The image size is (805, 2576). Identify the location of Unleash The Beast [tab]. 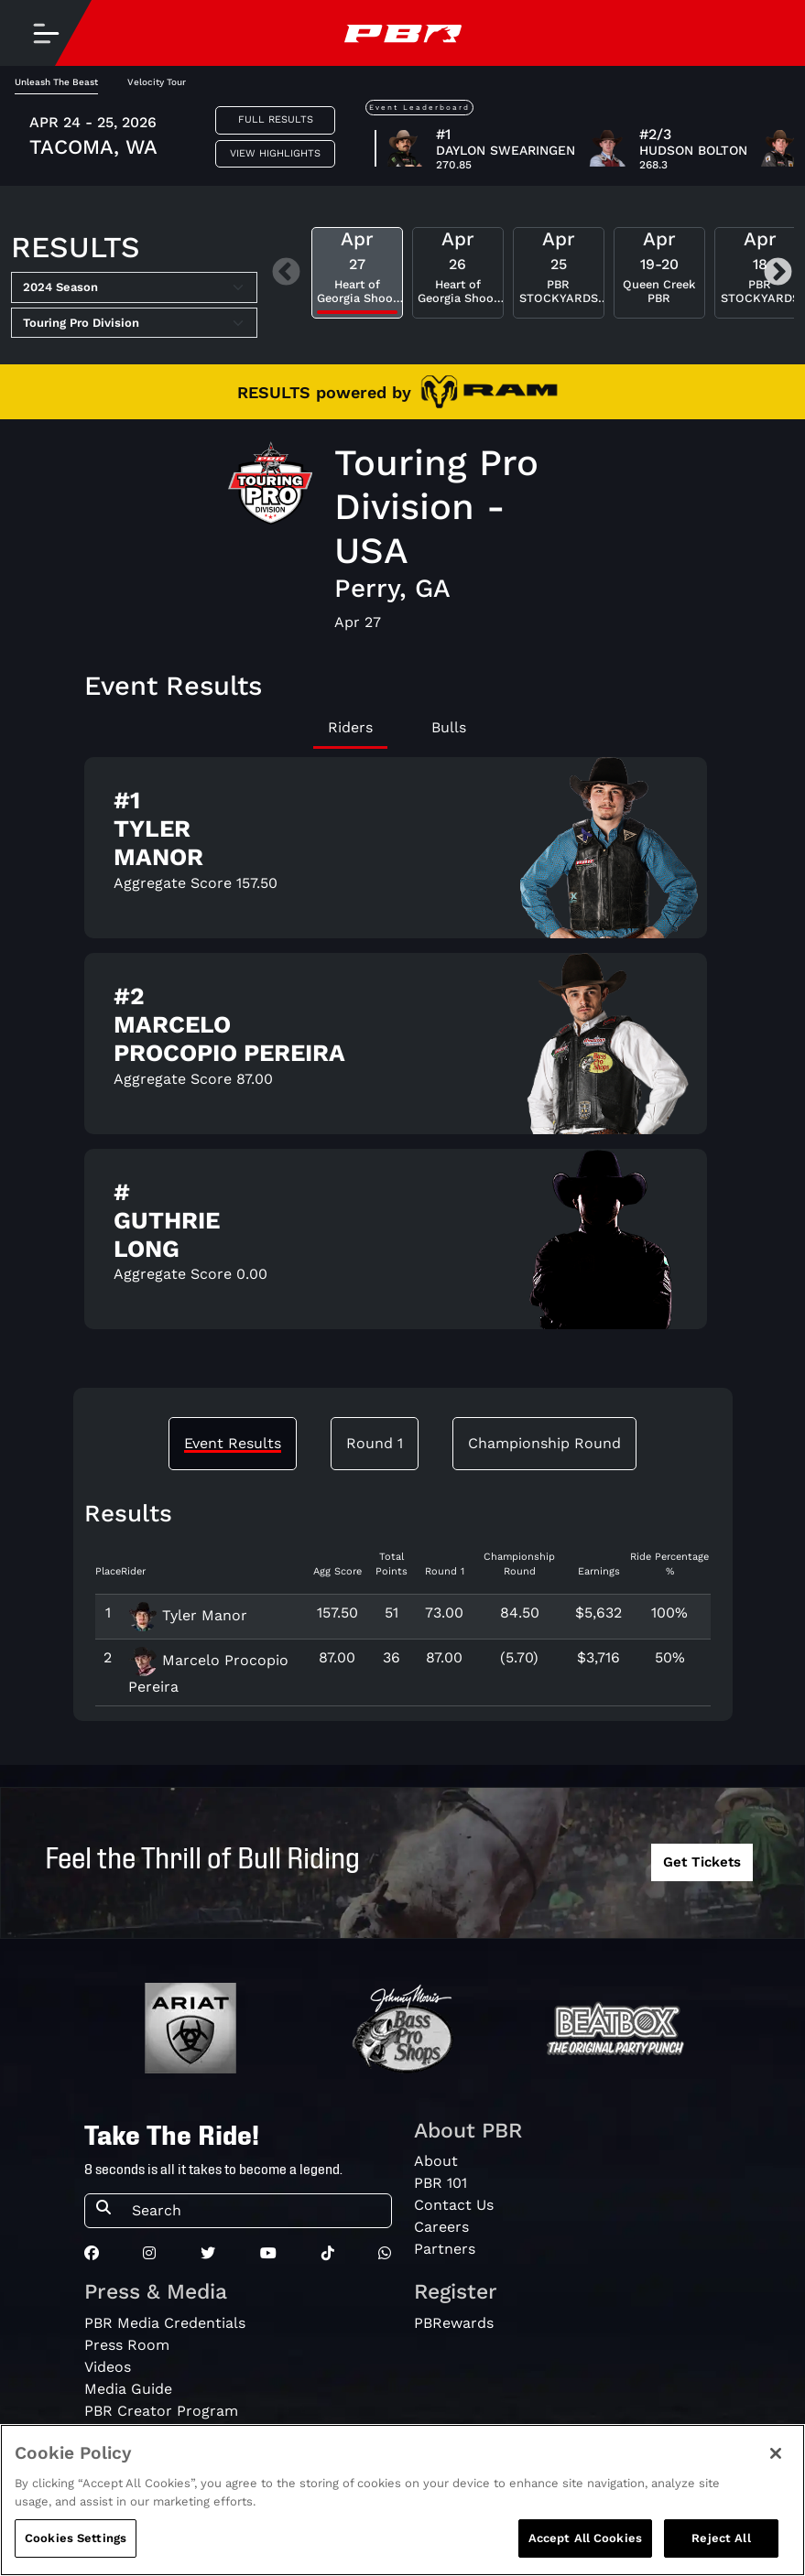
(56, 82).